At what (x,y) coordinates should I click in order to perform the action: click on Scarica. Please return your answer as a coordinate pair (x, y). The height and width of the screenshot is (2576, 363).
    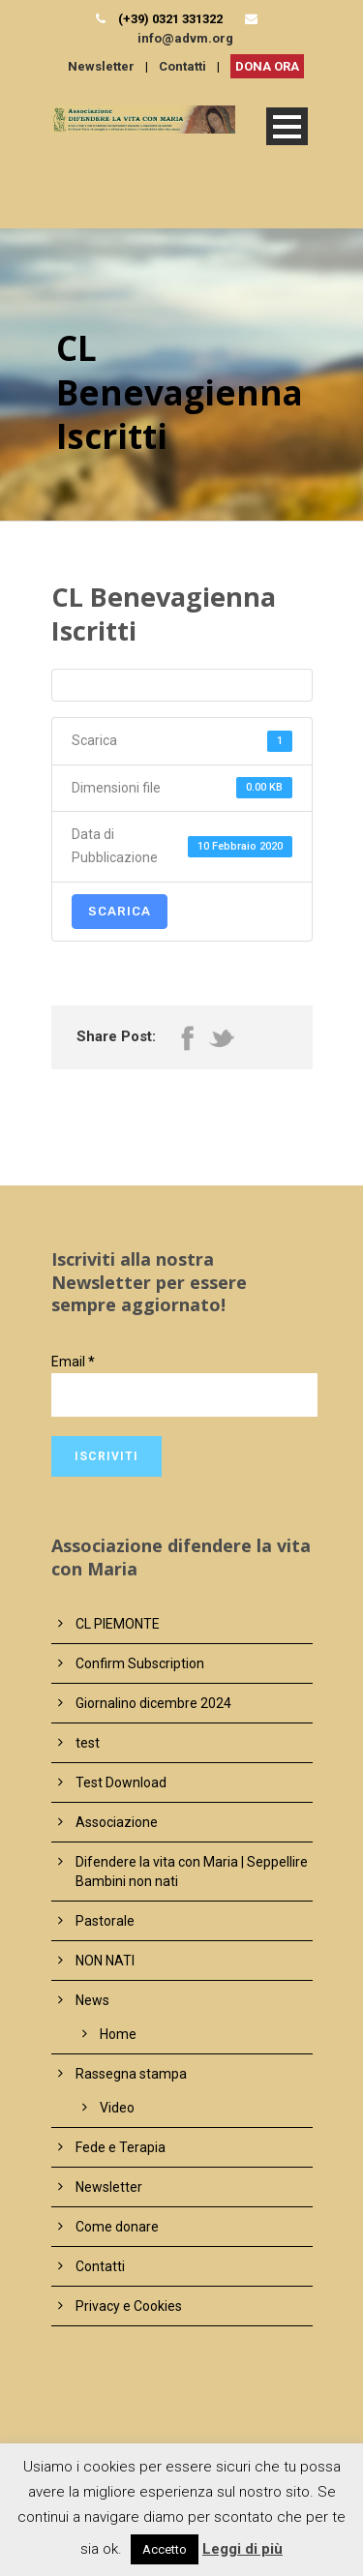
    Looking at the image, I should click on (119, 911).